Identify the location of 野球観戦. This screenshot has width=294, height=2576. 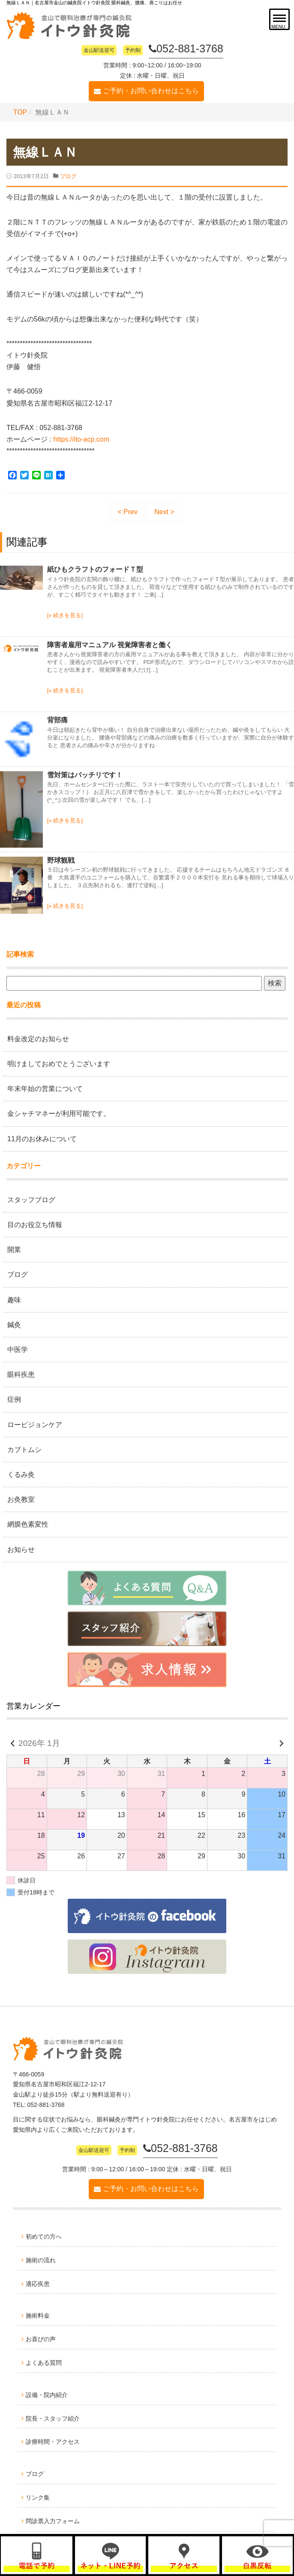
(61, 860).